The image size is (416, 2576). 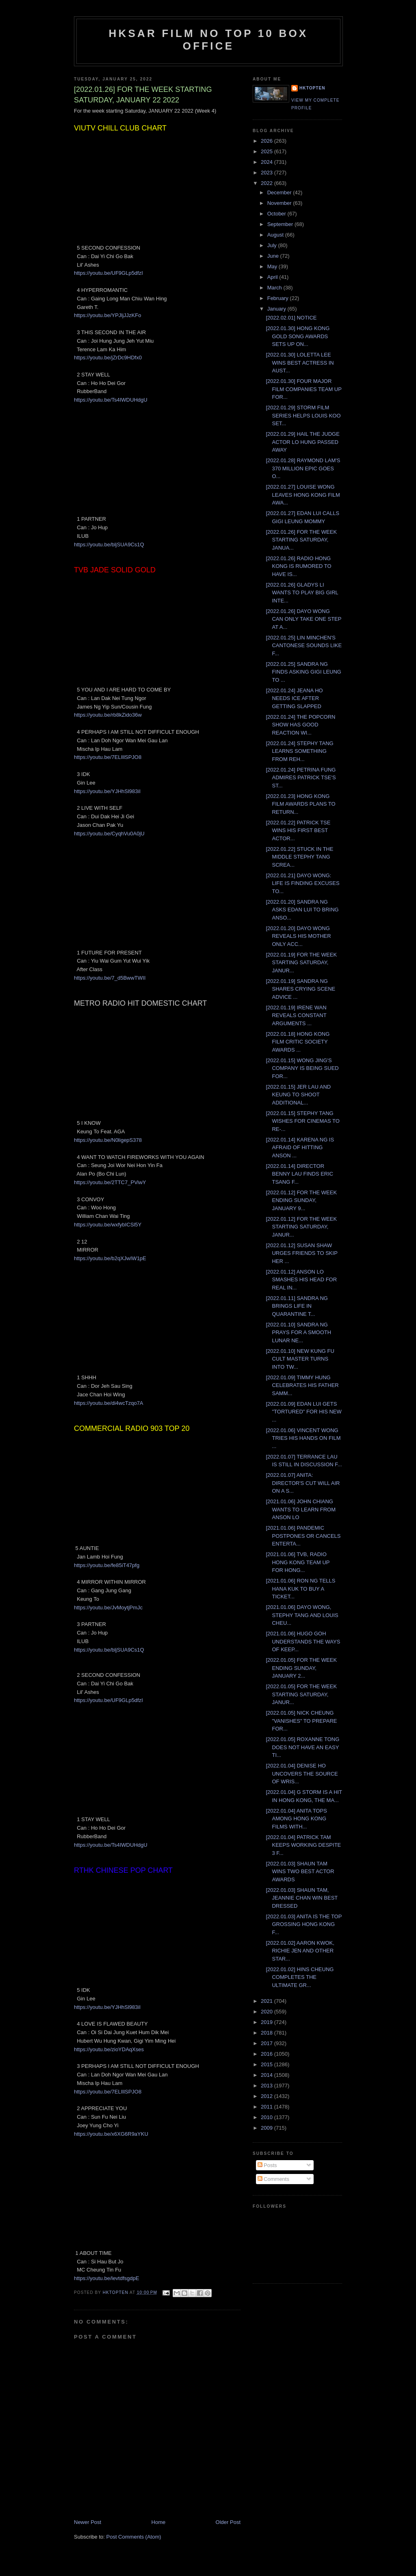 I want to click on https://youtu.be/YPJljJJzKFo, so click(x=107, y=315).